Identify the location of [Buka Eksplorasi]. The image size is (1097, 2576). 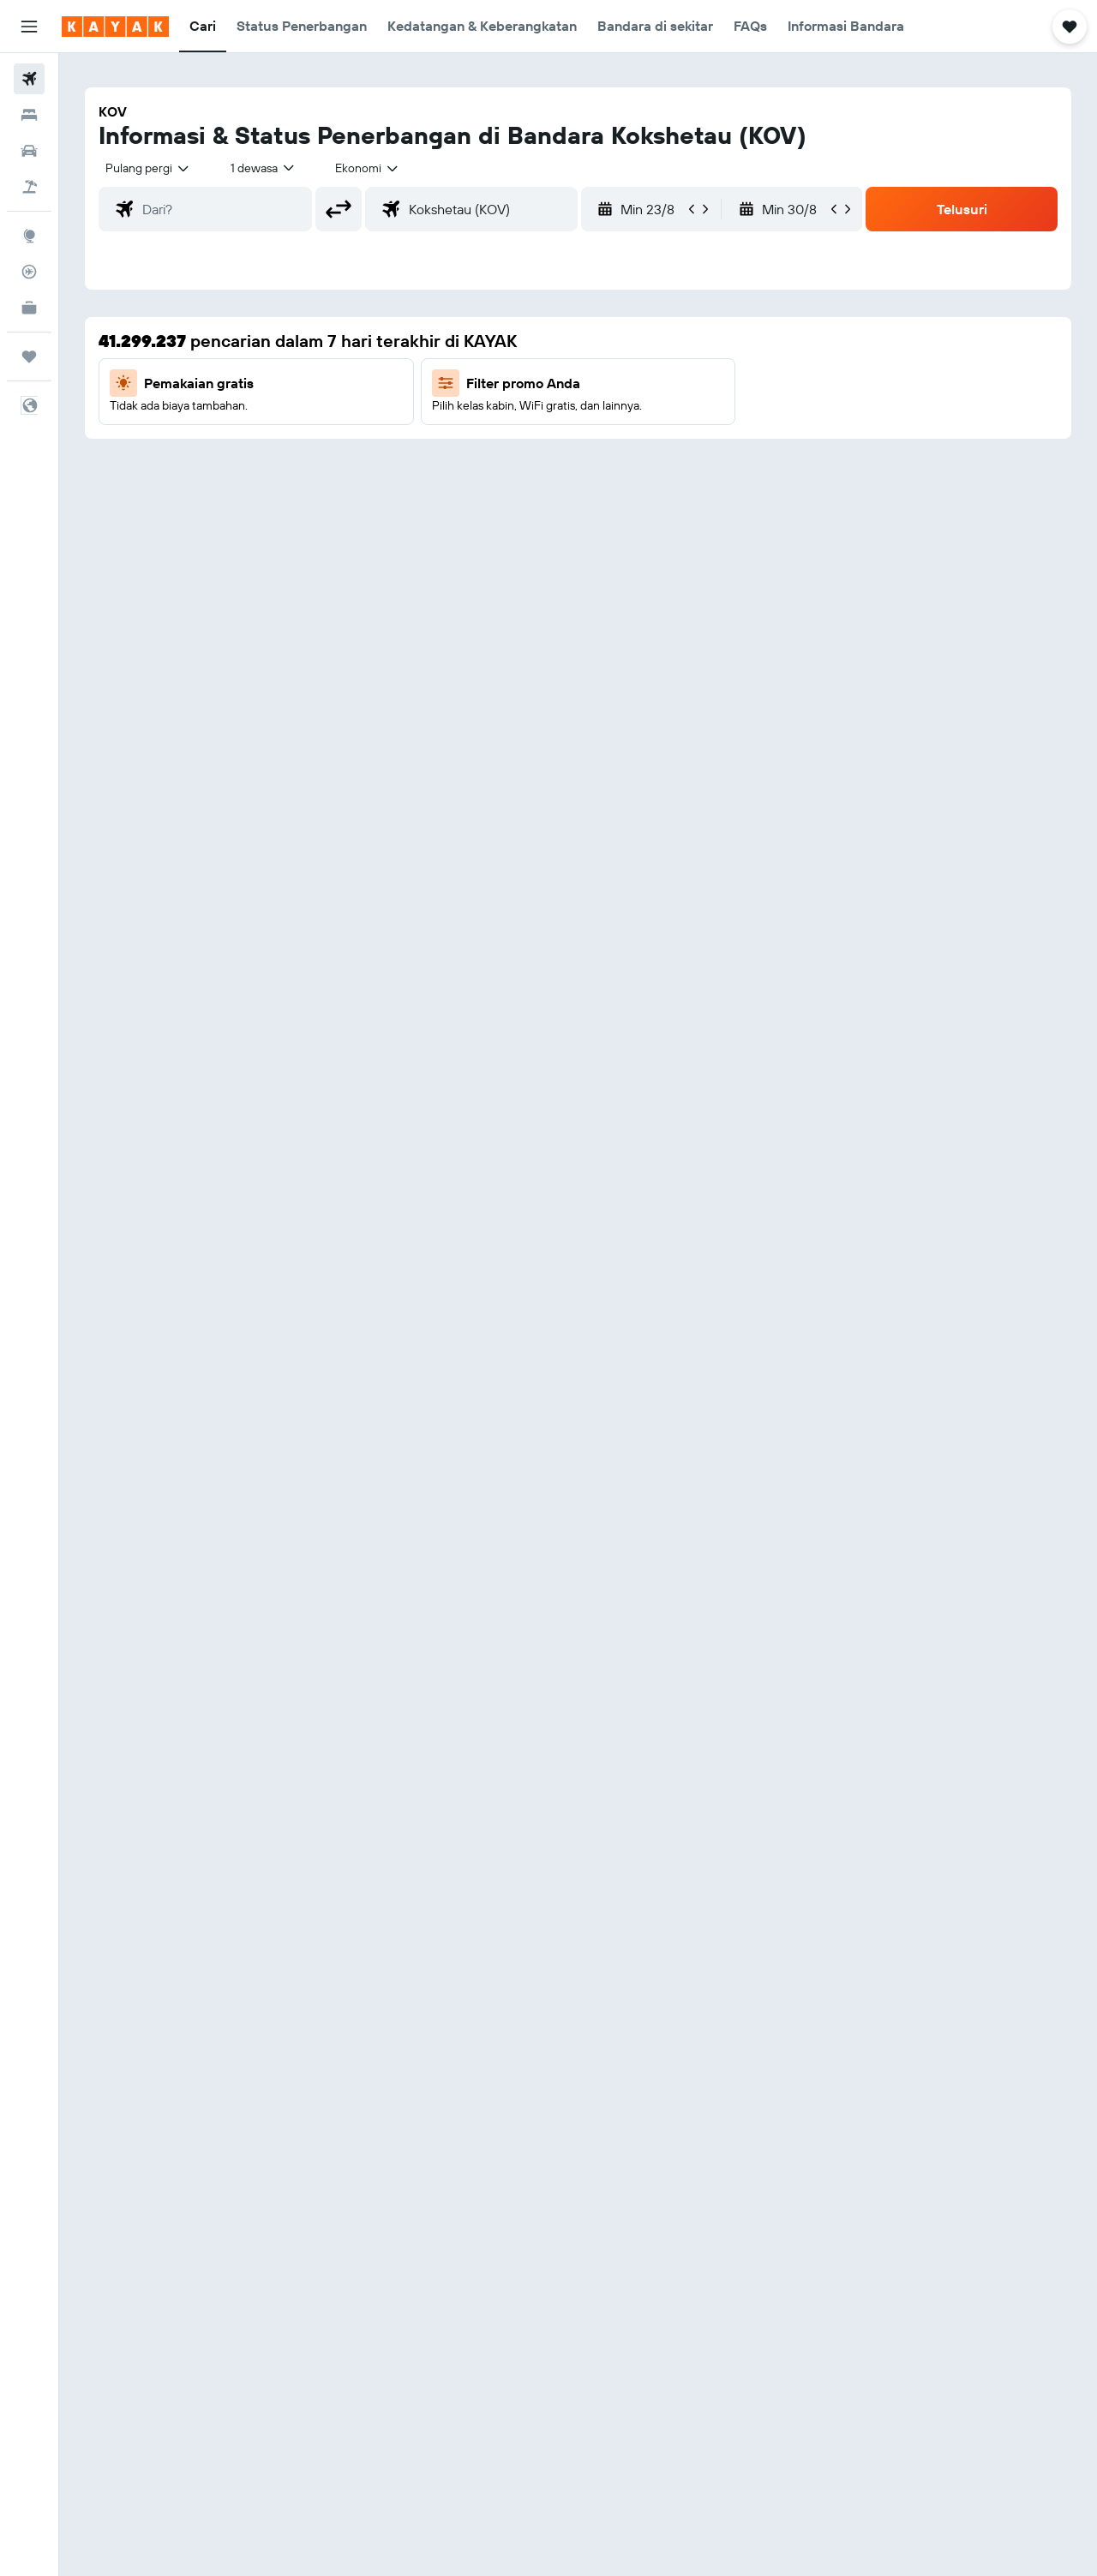
(29, 236).